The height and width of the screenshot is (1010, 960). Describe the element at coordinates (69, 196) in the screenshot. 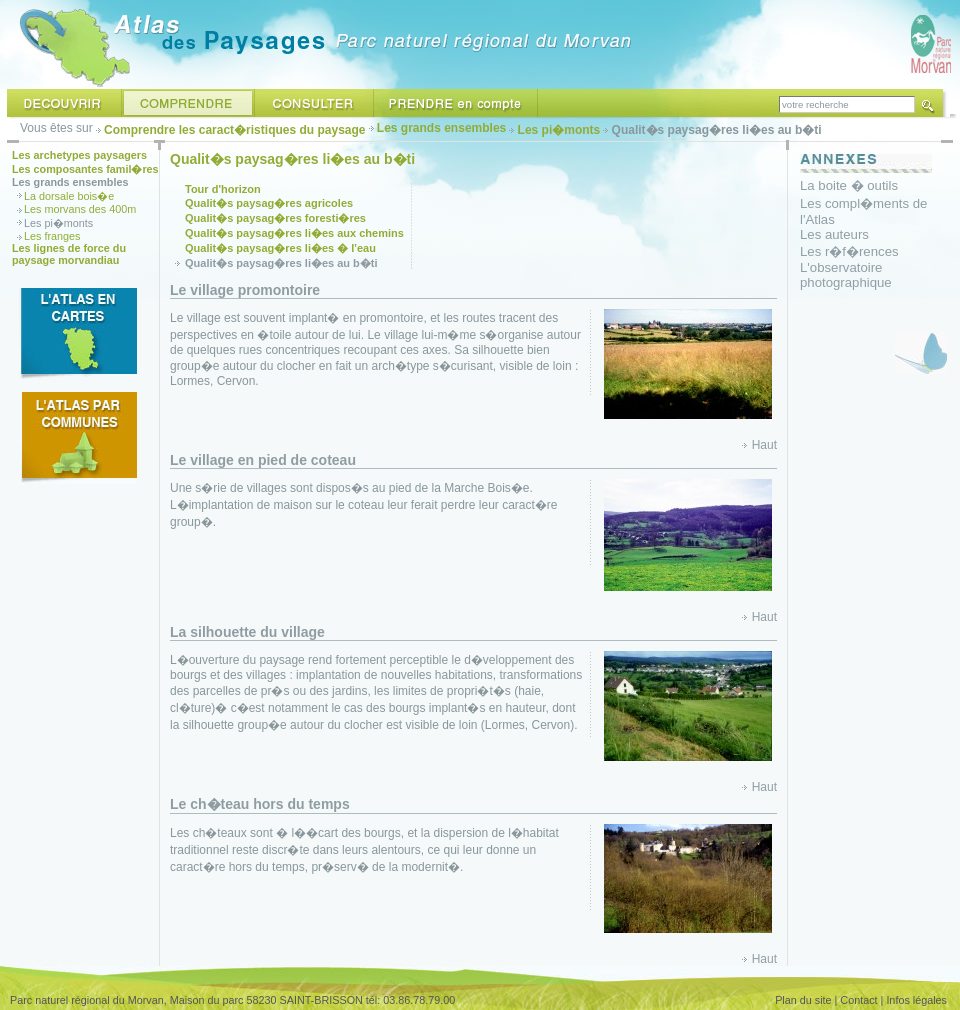

I see `La dorsale bois�e` at that location.